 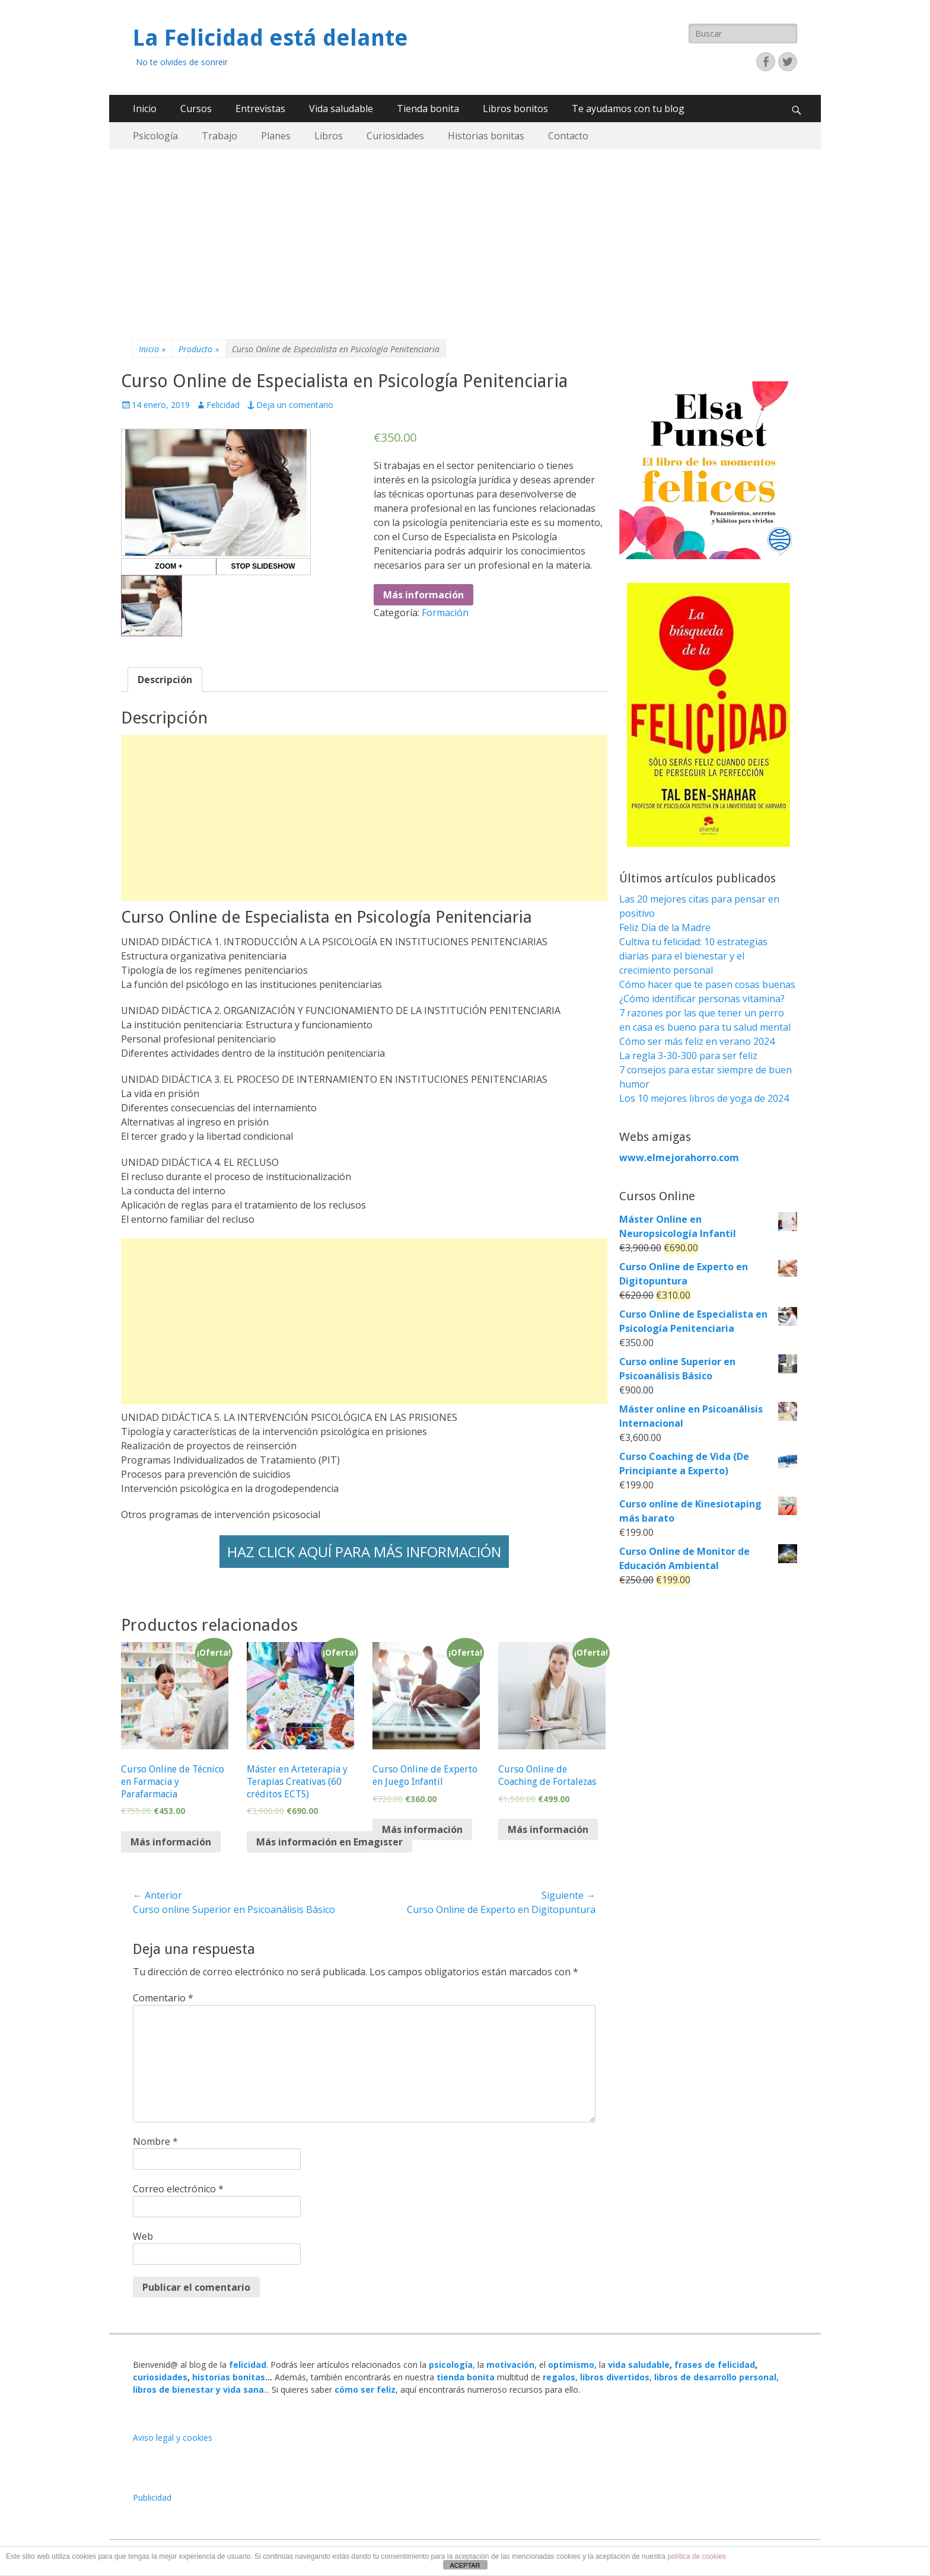 What do you see at coordinates (155, 135) in the screenshot?
I see `Psicología` at bounding box center [155, 135].